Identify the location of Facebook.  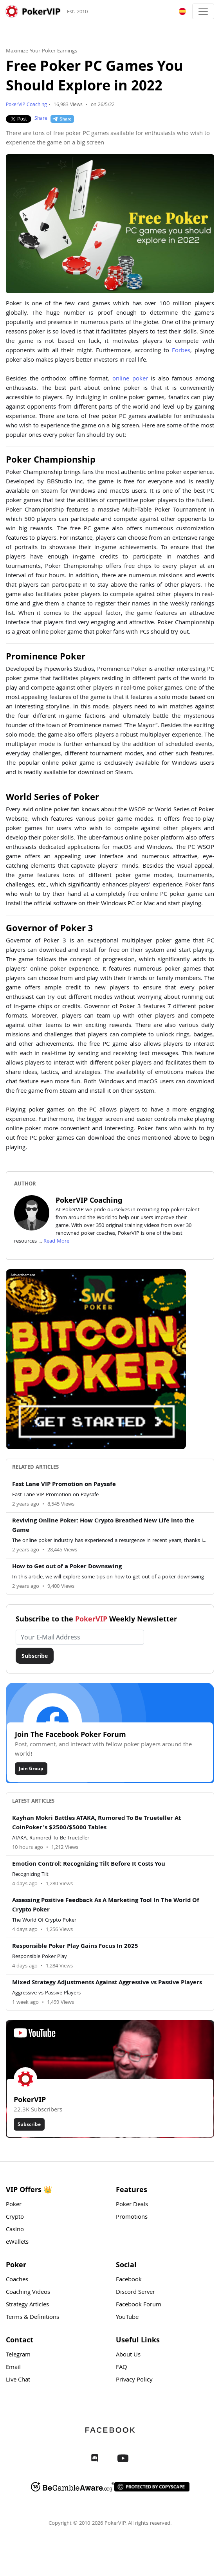
(129, 2280).